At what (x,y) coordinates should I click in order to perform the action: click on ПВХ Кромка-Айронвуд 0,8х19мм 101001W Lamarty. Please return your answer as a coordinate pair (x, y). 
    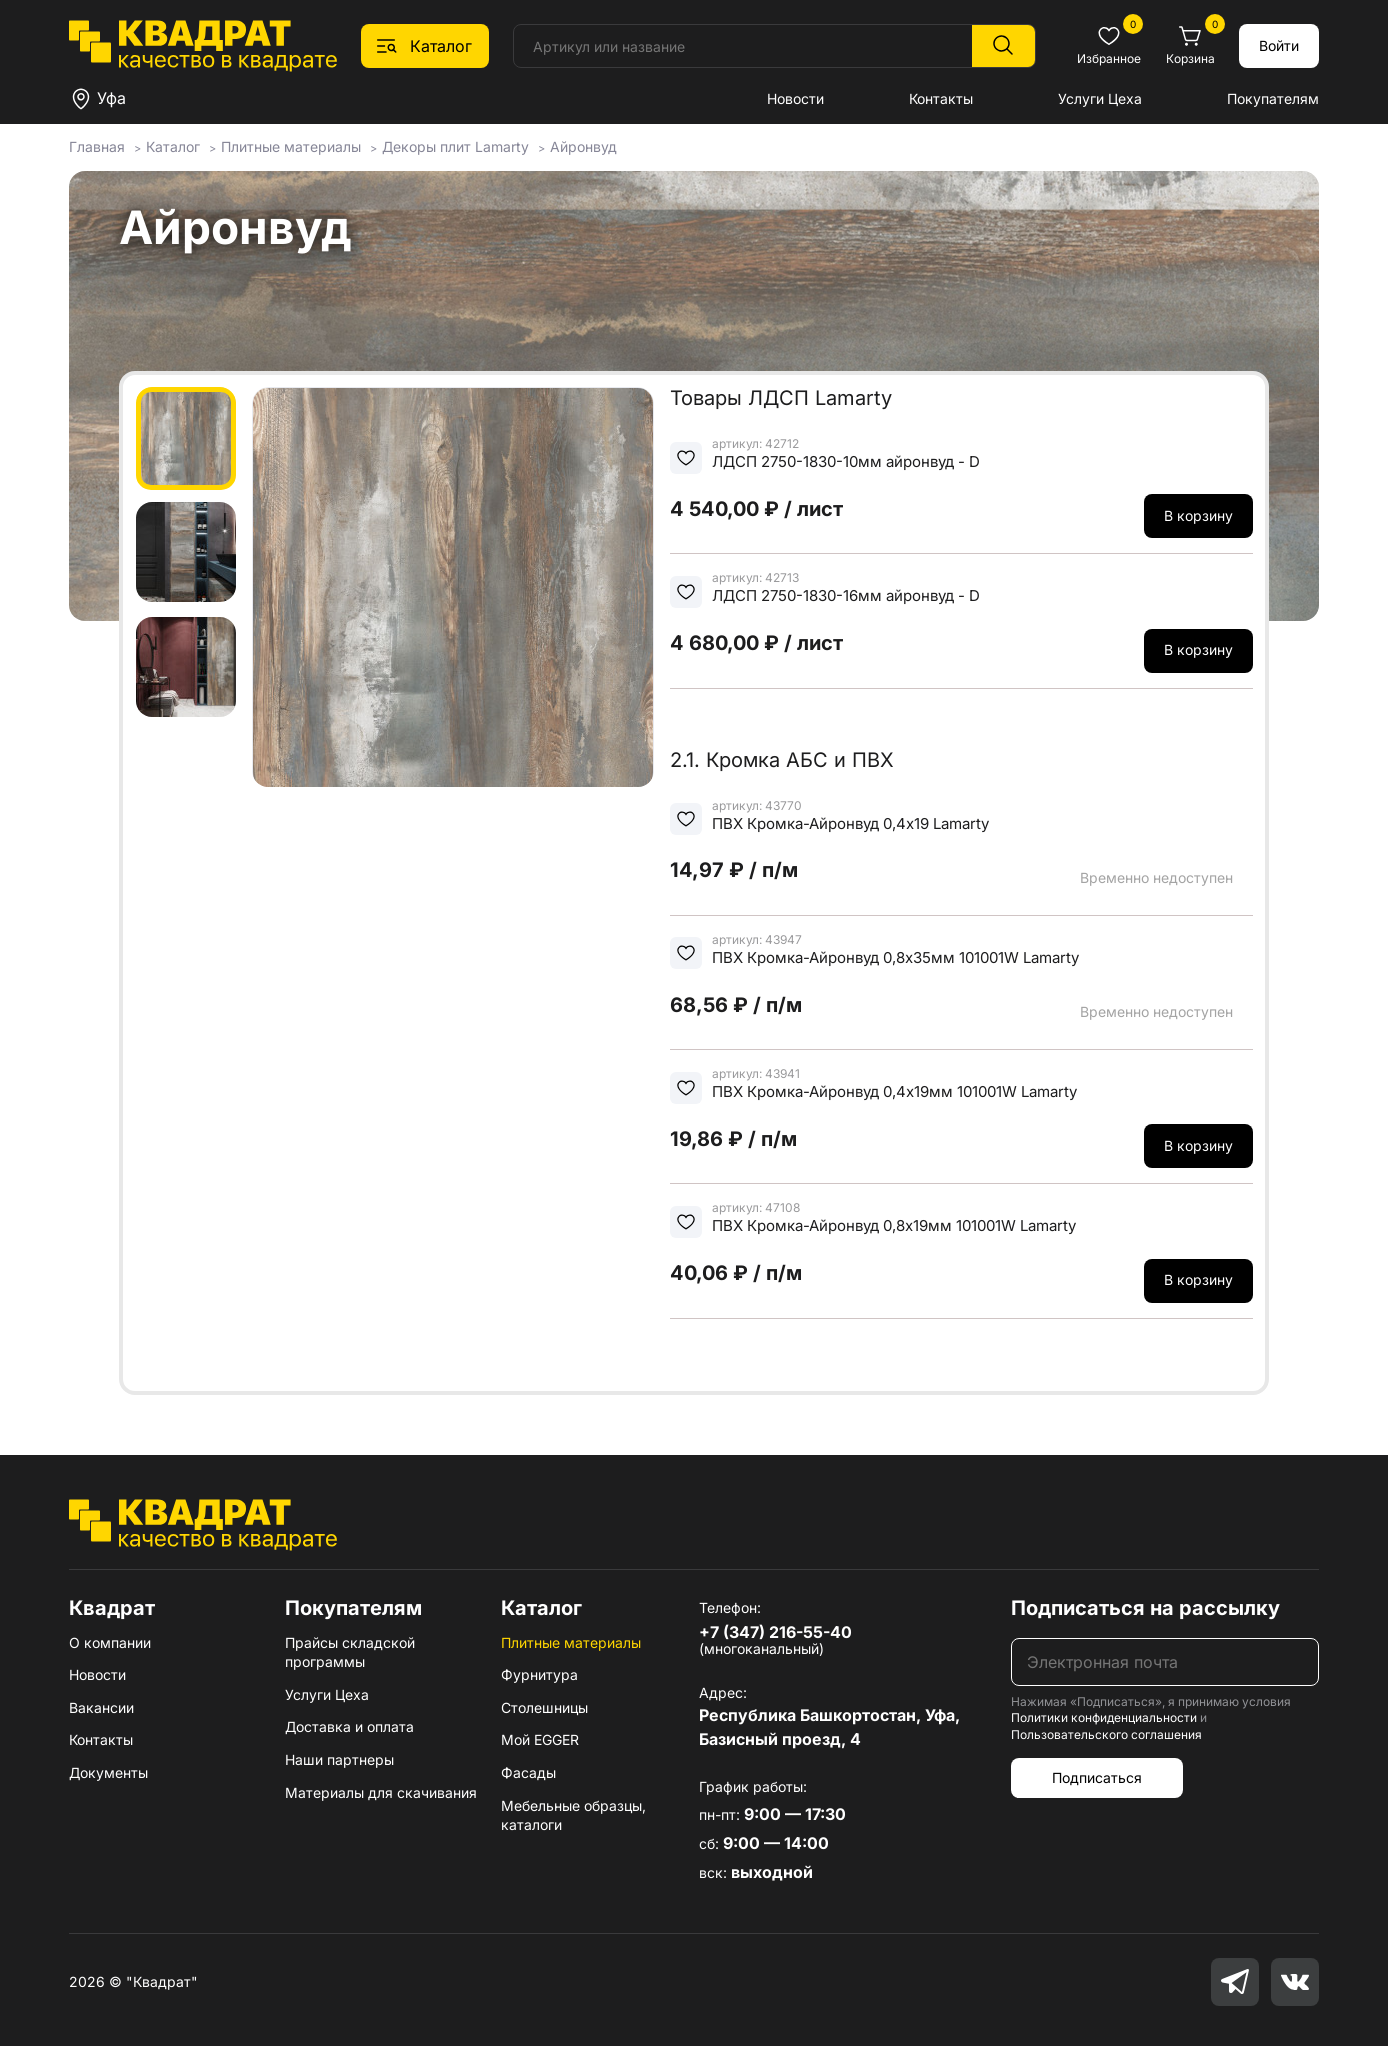
    Looking at the image, I should click on (894, 1225).